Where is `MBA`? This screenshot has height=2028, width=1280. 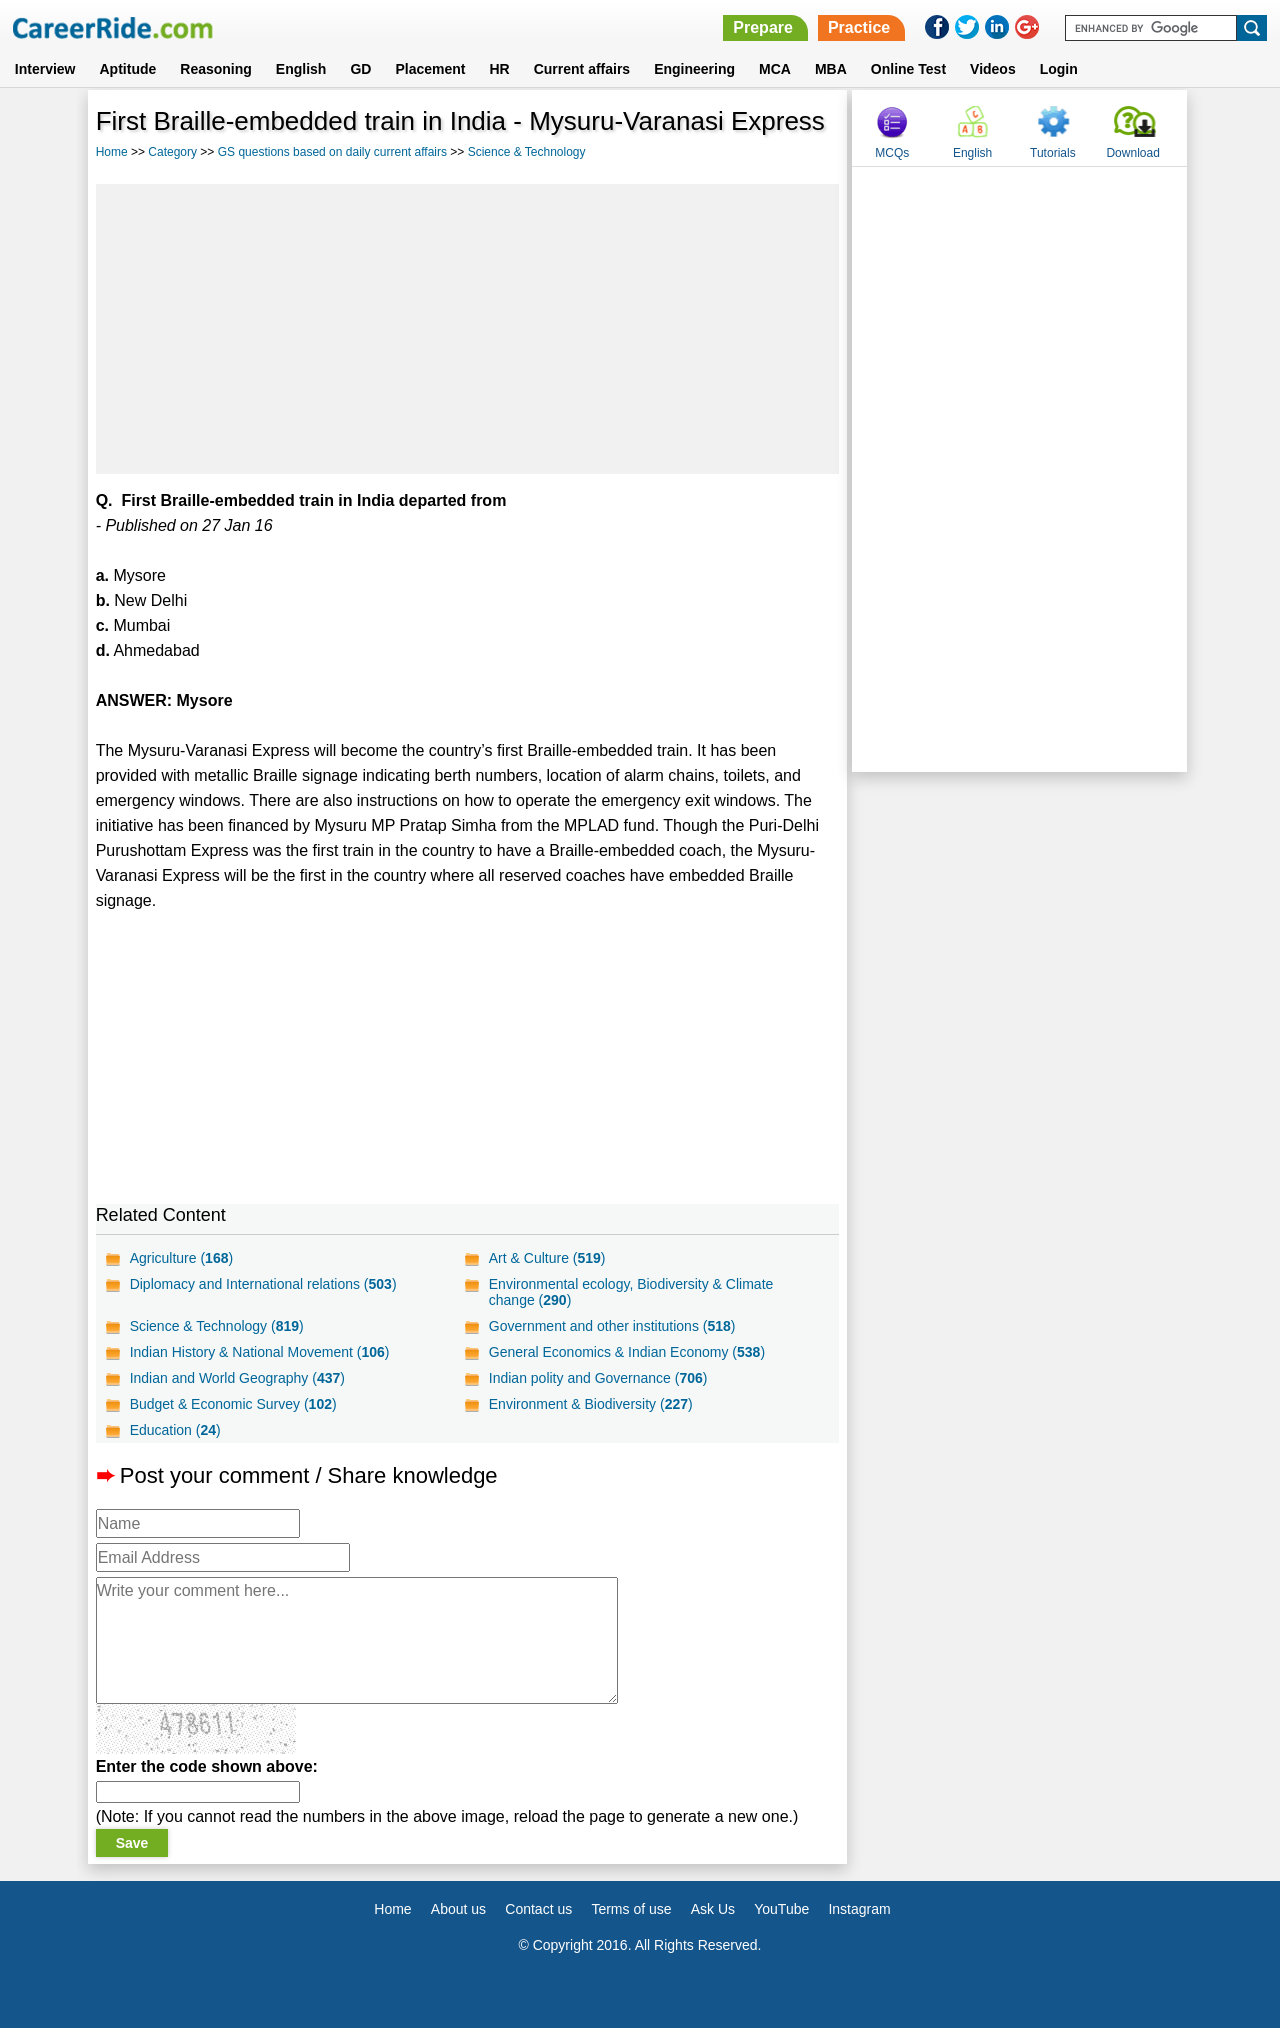 MBA is located at coordinates (831, 69).